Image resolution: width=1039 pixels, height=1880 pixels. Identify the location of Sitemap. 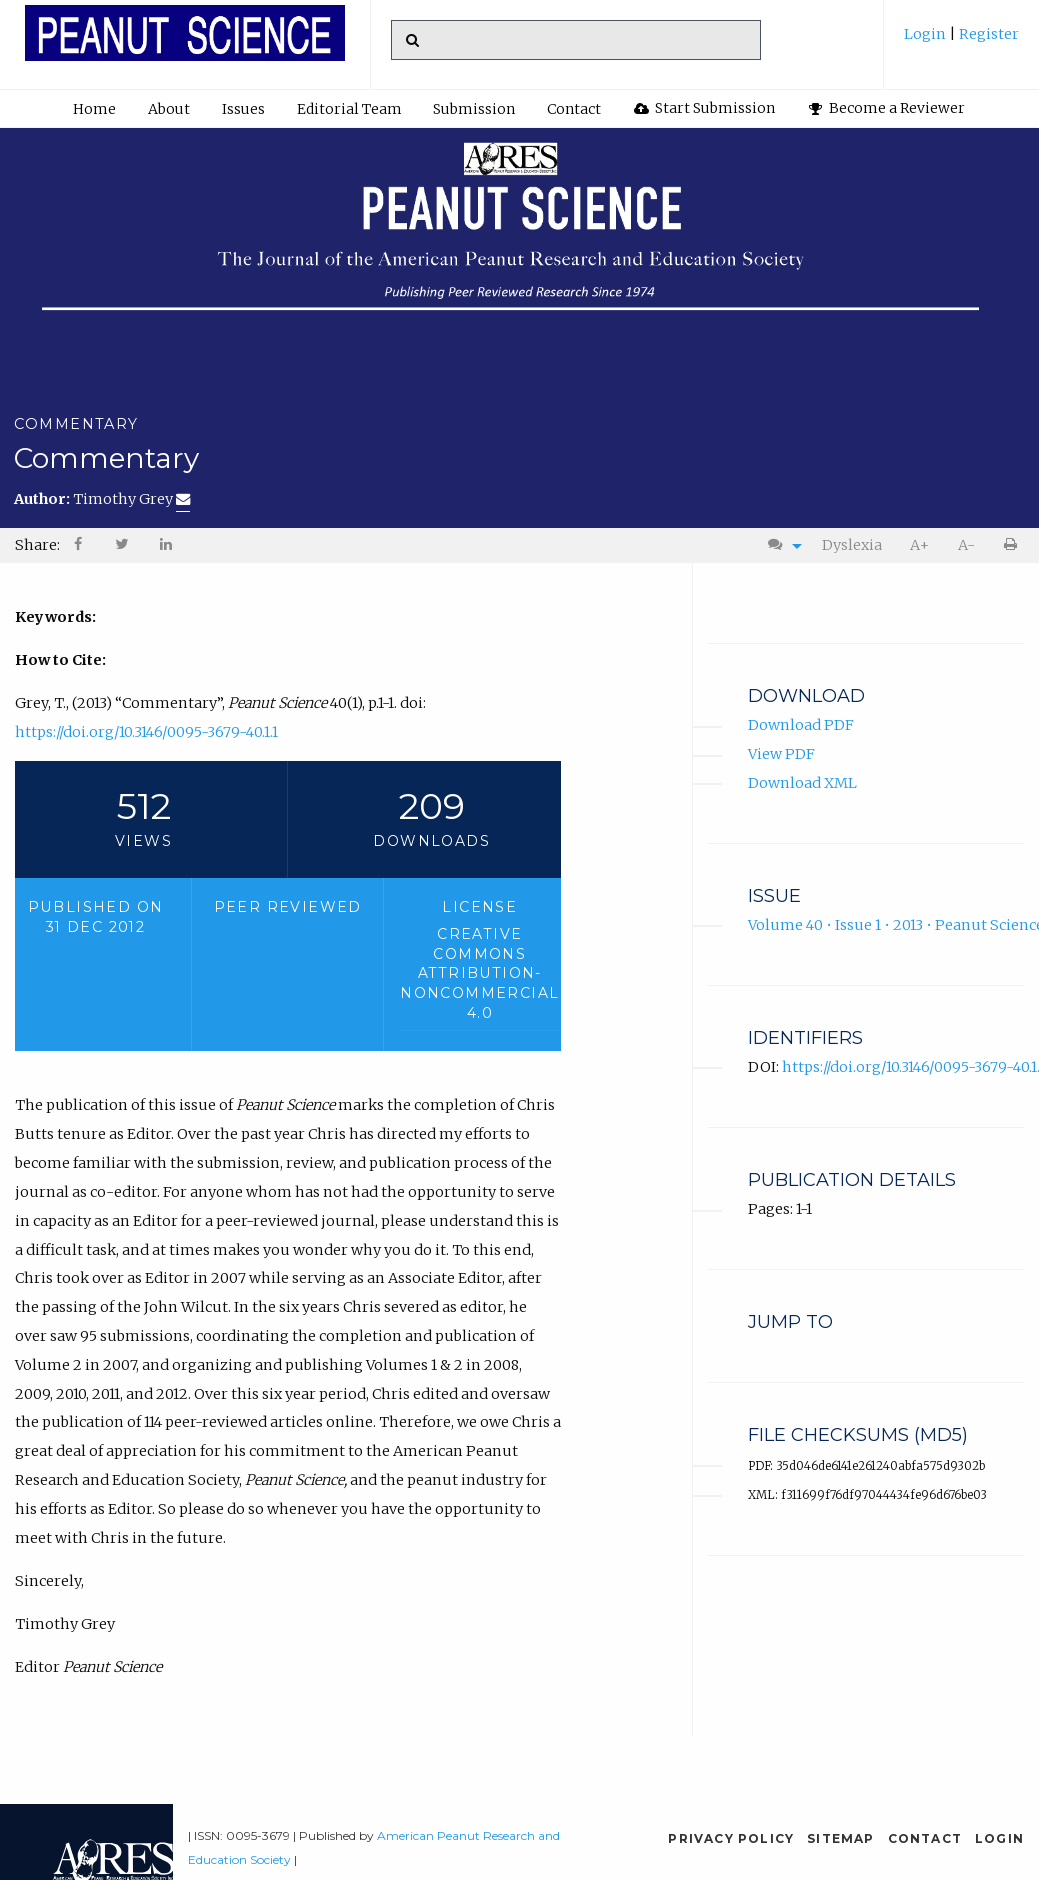
(840, 1838).